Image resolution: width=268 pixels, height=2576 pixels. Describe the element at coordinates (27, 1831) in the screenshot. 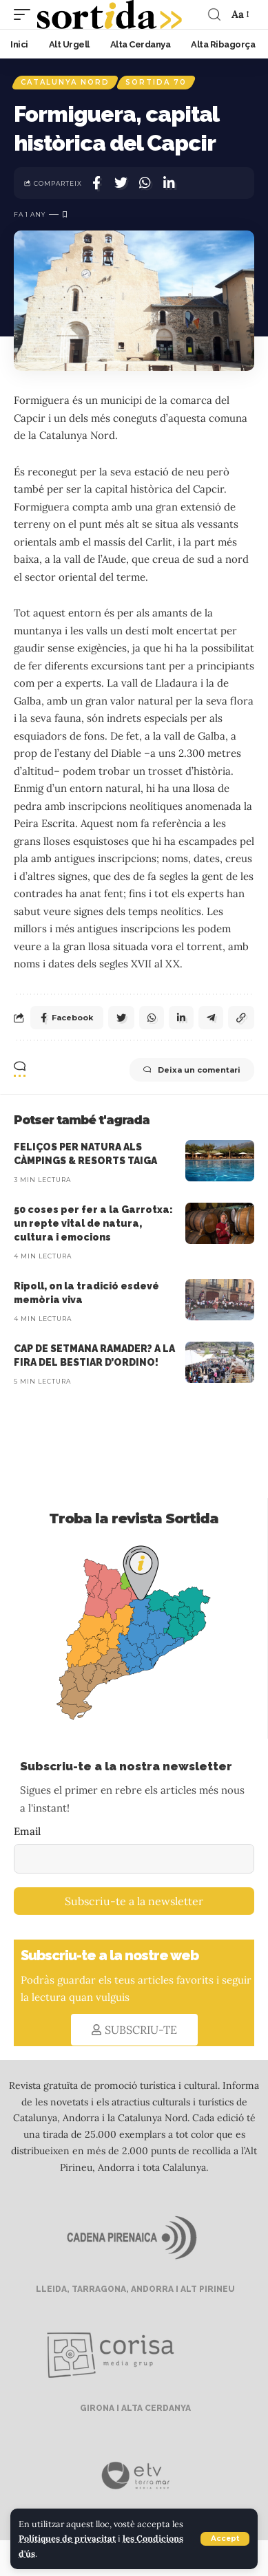

I see `Email` at that location.